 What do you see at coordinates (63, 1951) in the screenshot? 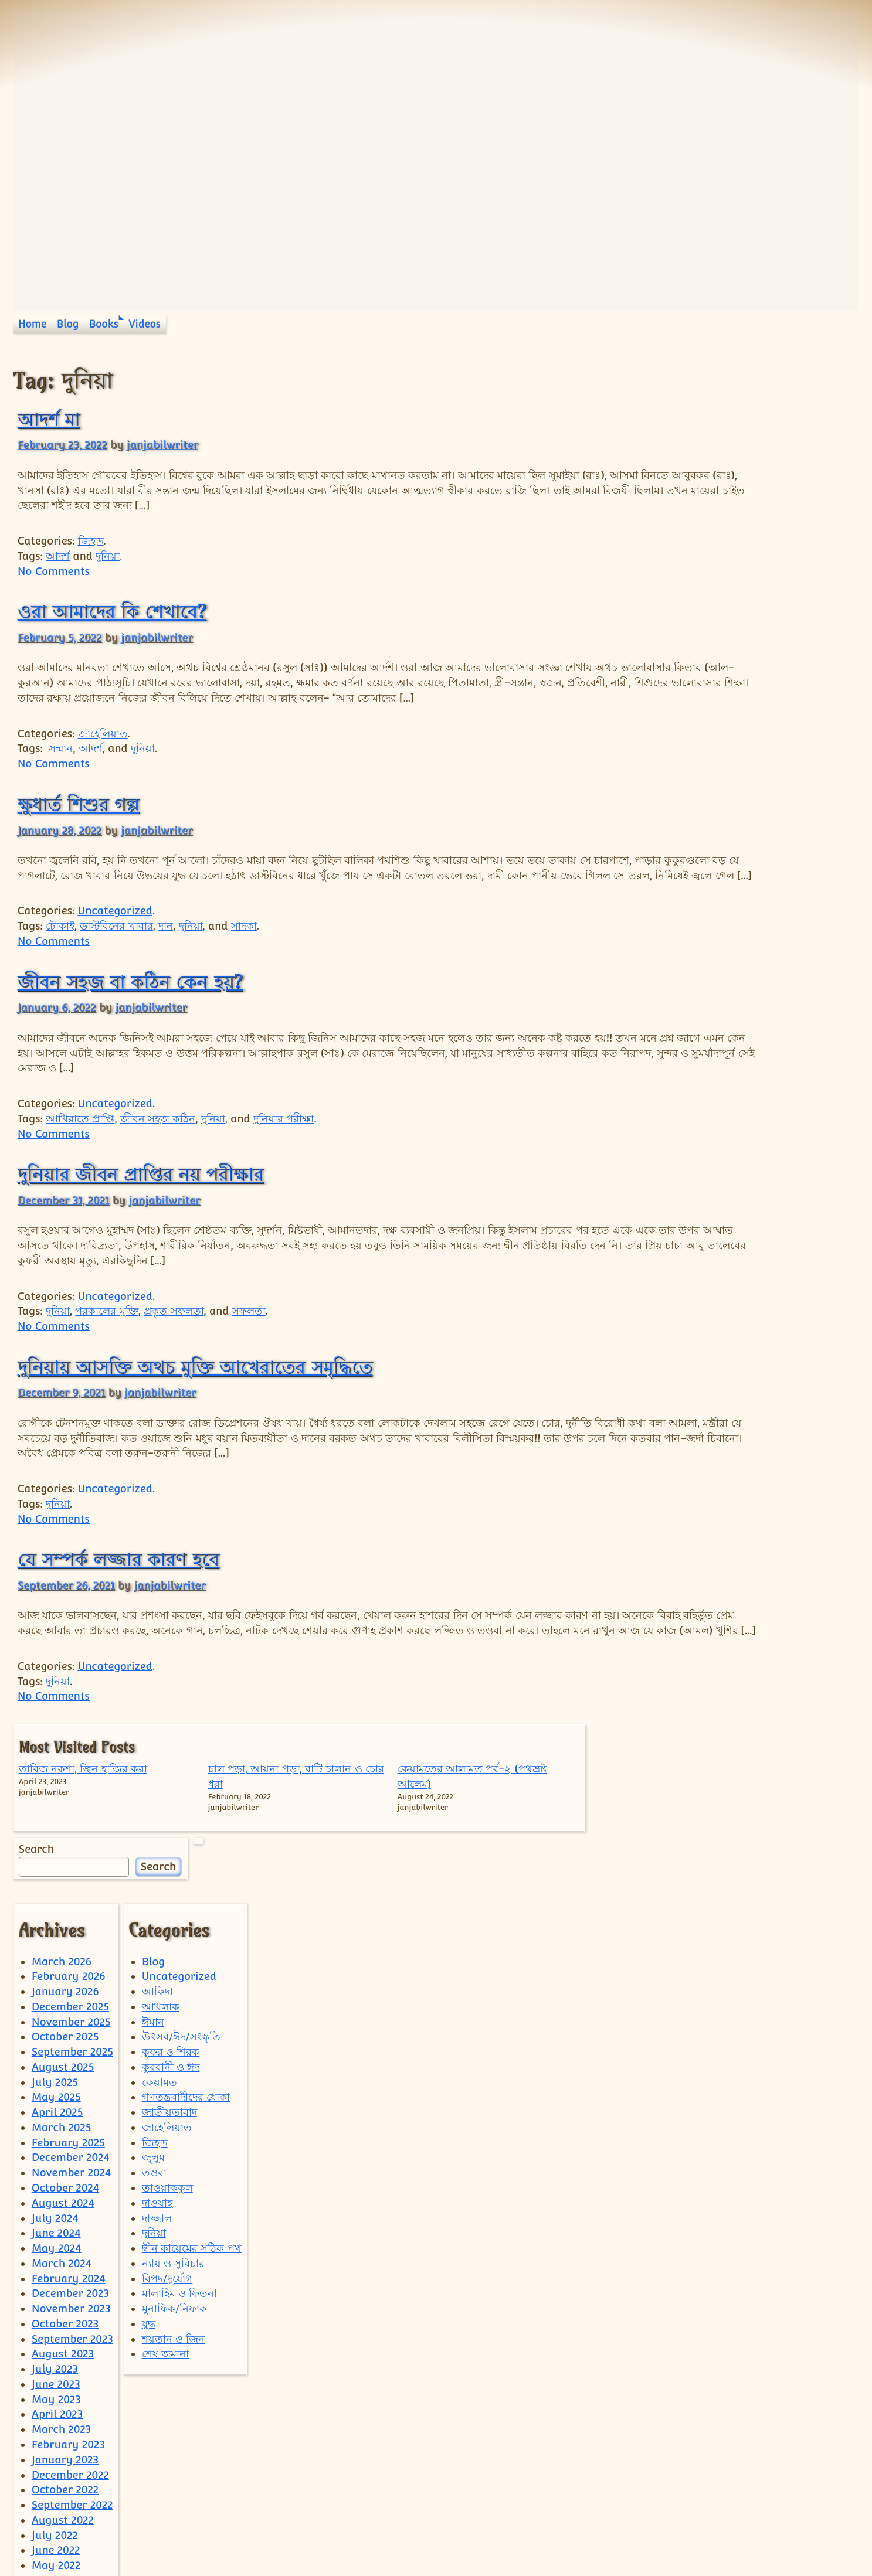
I see `August 2025` at bounding box center [63, 1951].